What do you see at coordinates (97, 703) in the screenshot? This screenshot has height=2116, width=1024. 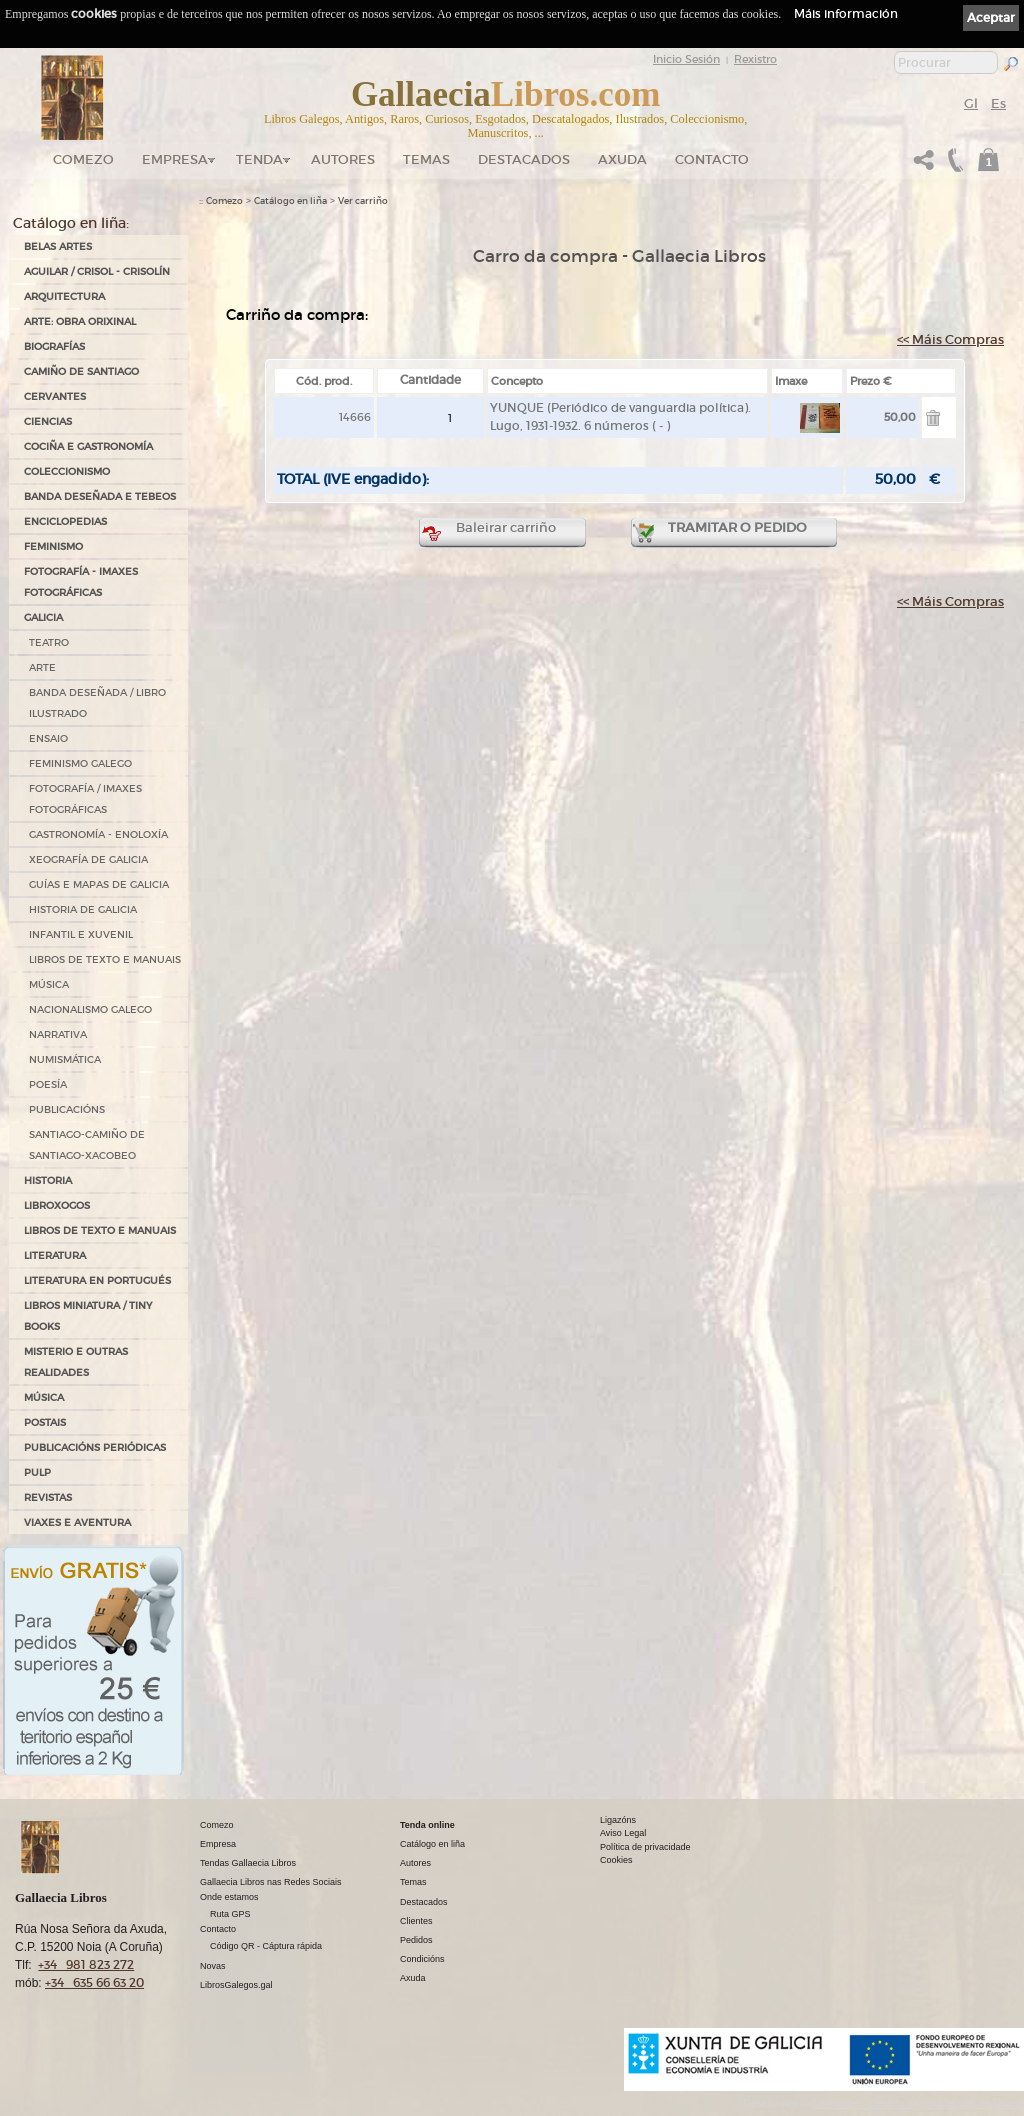 I see `BANDA DESEÑADA / LIBRO ILUSTRADO` at bounding box center [97, 703].